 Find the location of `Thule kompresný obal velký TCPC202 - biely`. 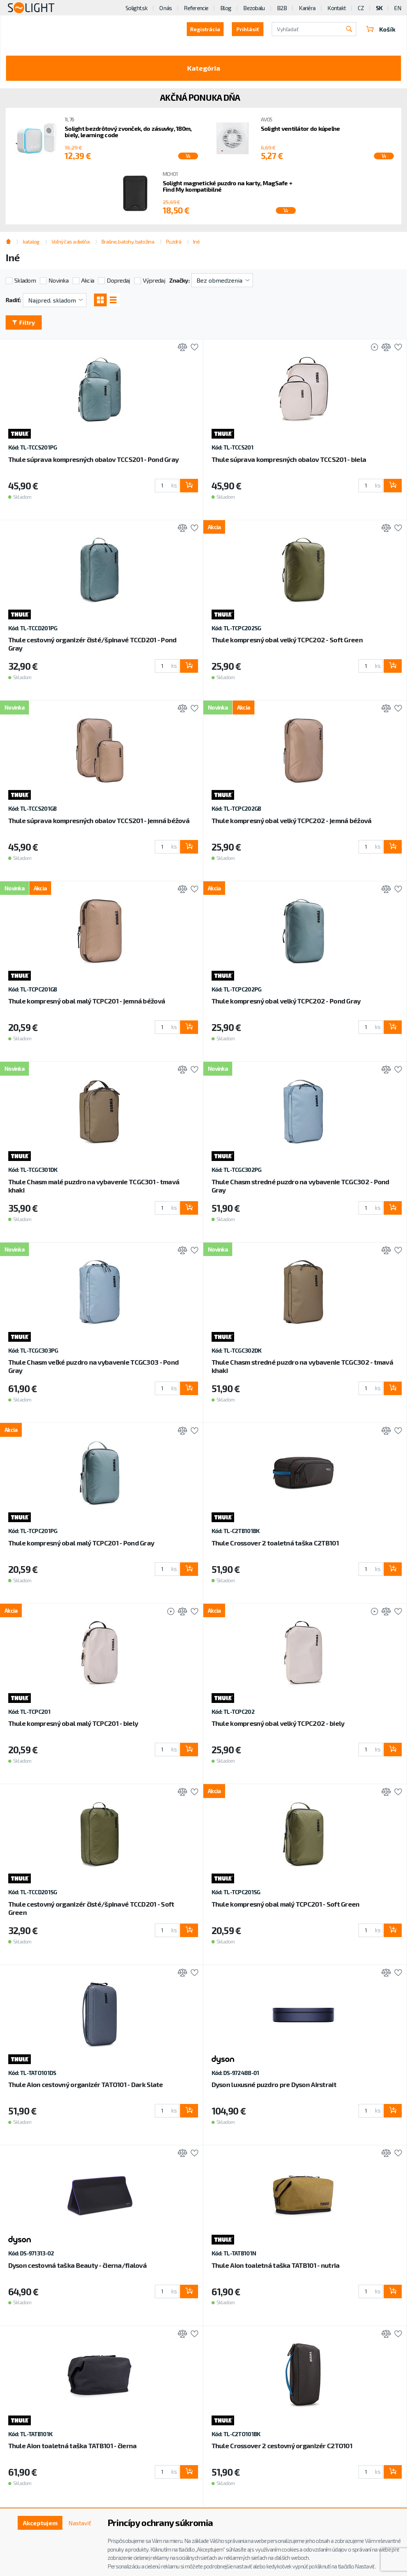

Thule kompresný obal velký TCPC202 - biely is located at coordinates (278, 1723).